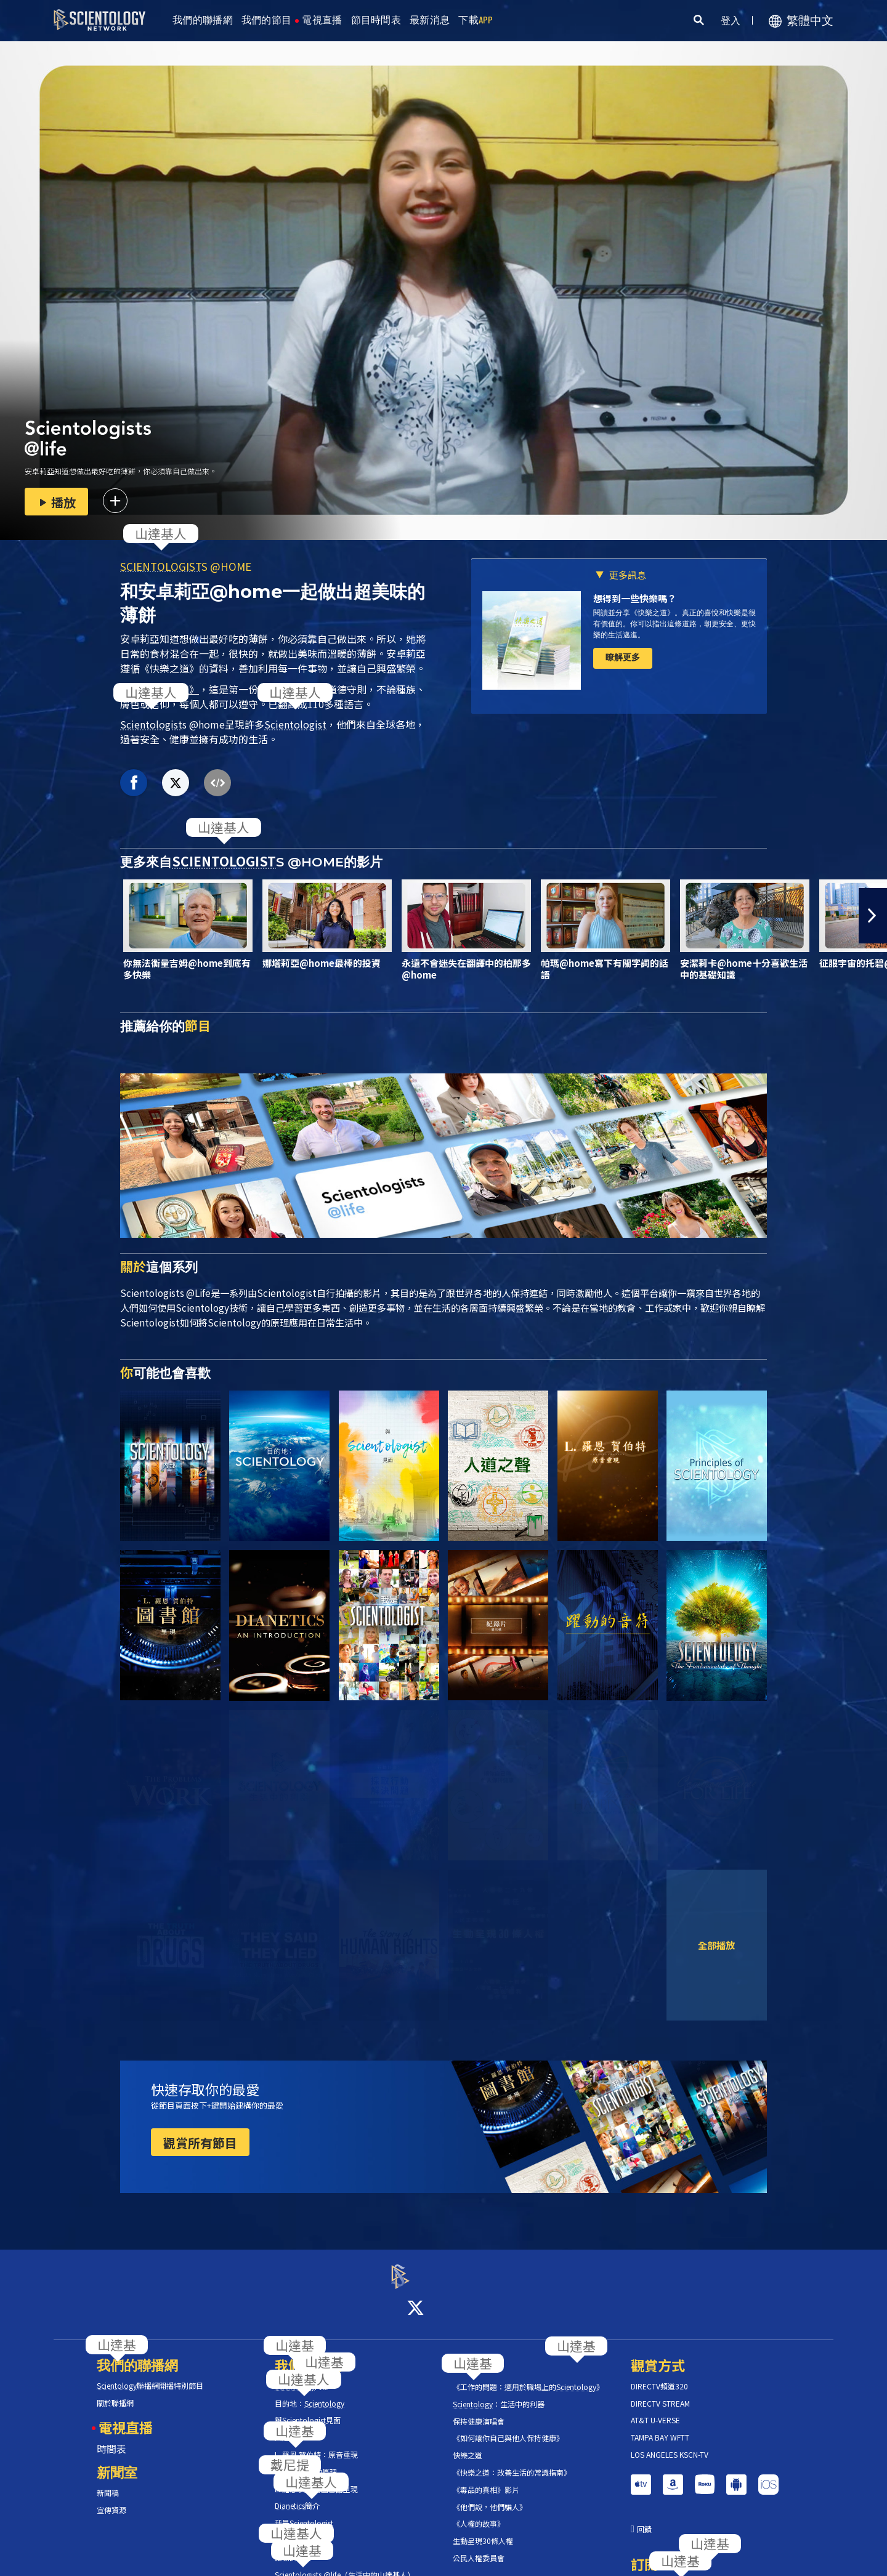 The width and height of the screenshot is (887, 2576). I want to click on 我們的聯播網, so click(202, 20).